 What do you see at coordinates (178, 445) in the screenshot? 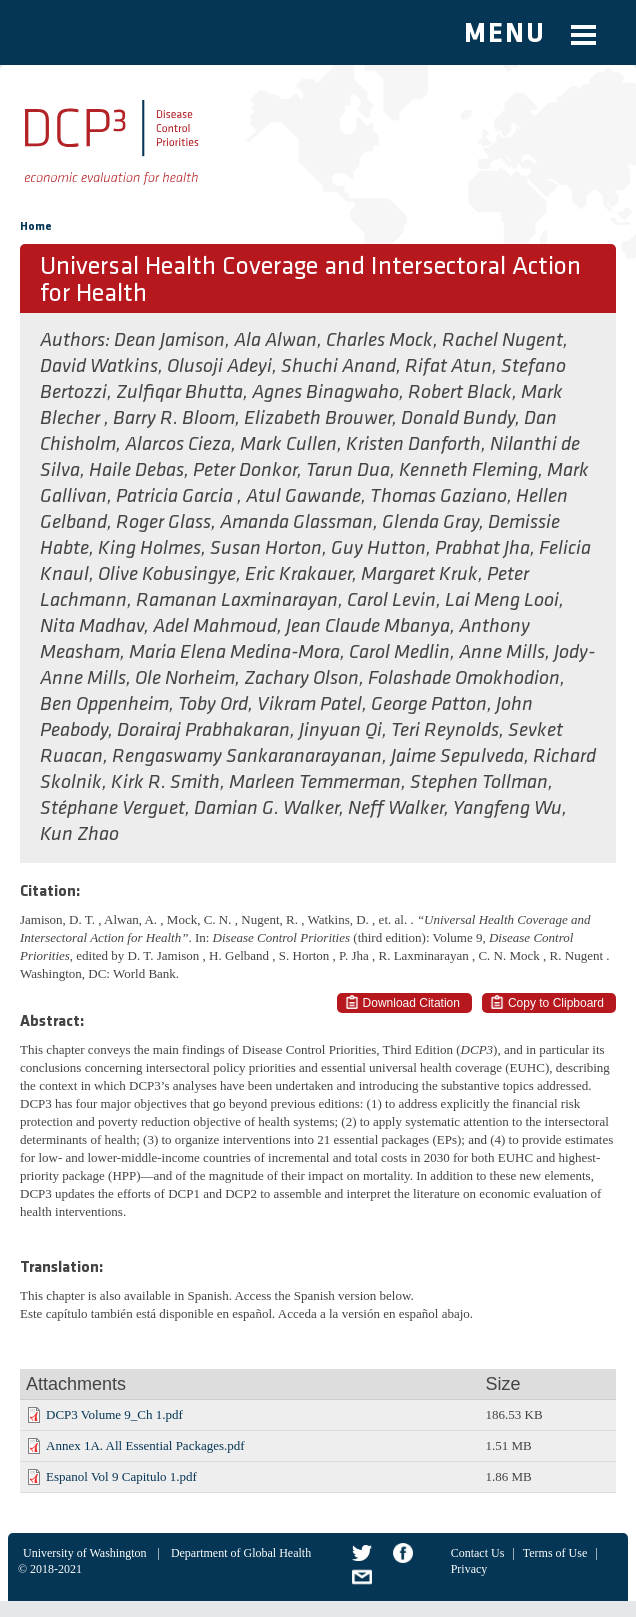
I see `Alarcos Cieza` at bounding box center [178, 445].